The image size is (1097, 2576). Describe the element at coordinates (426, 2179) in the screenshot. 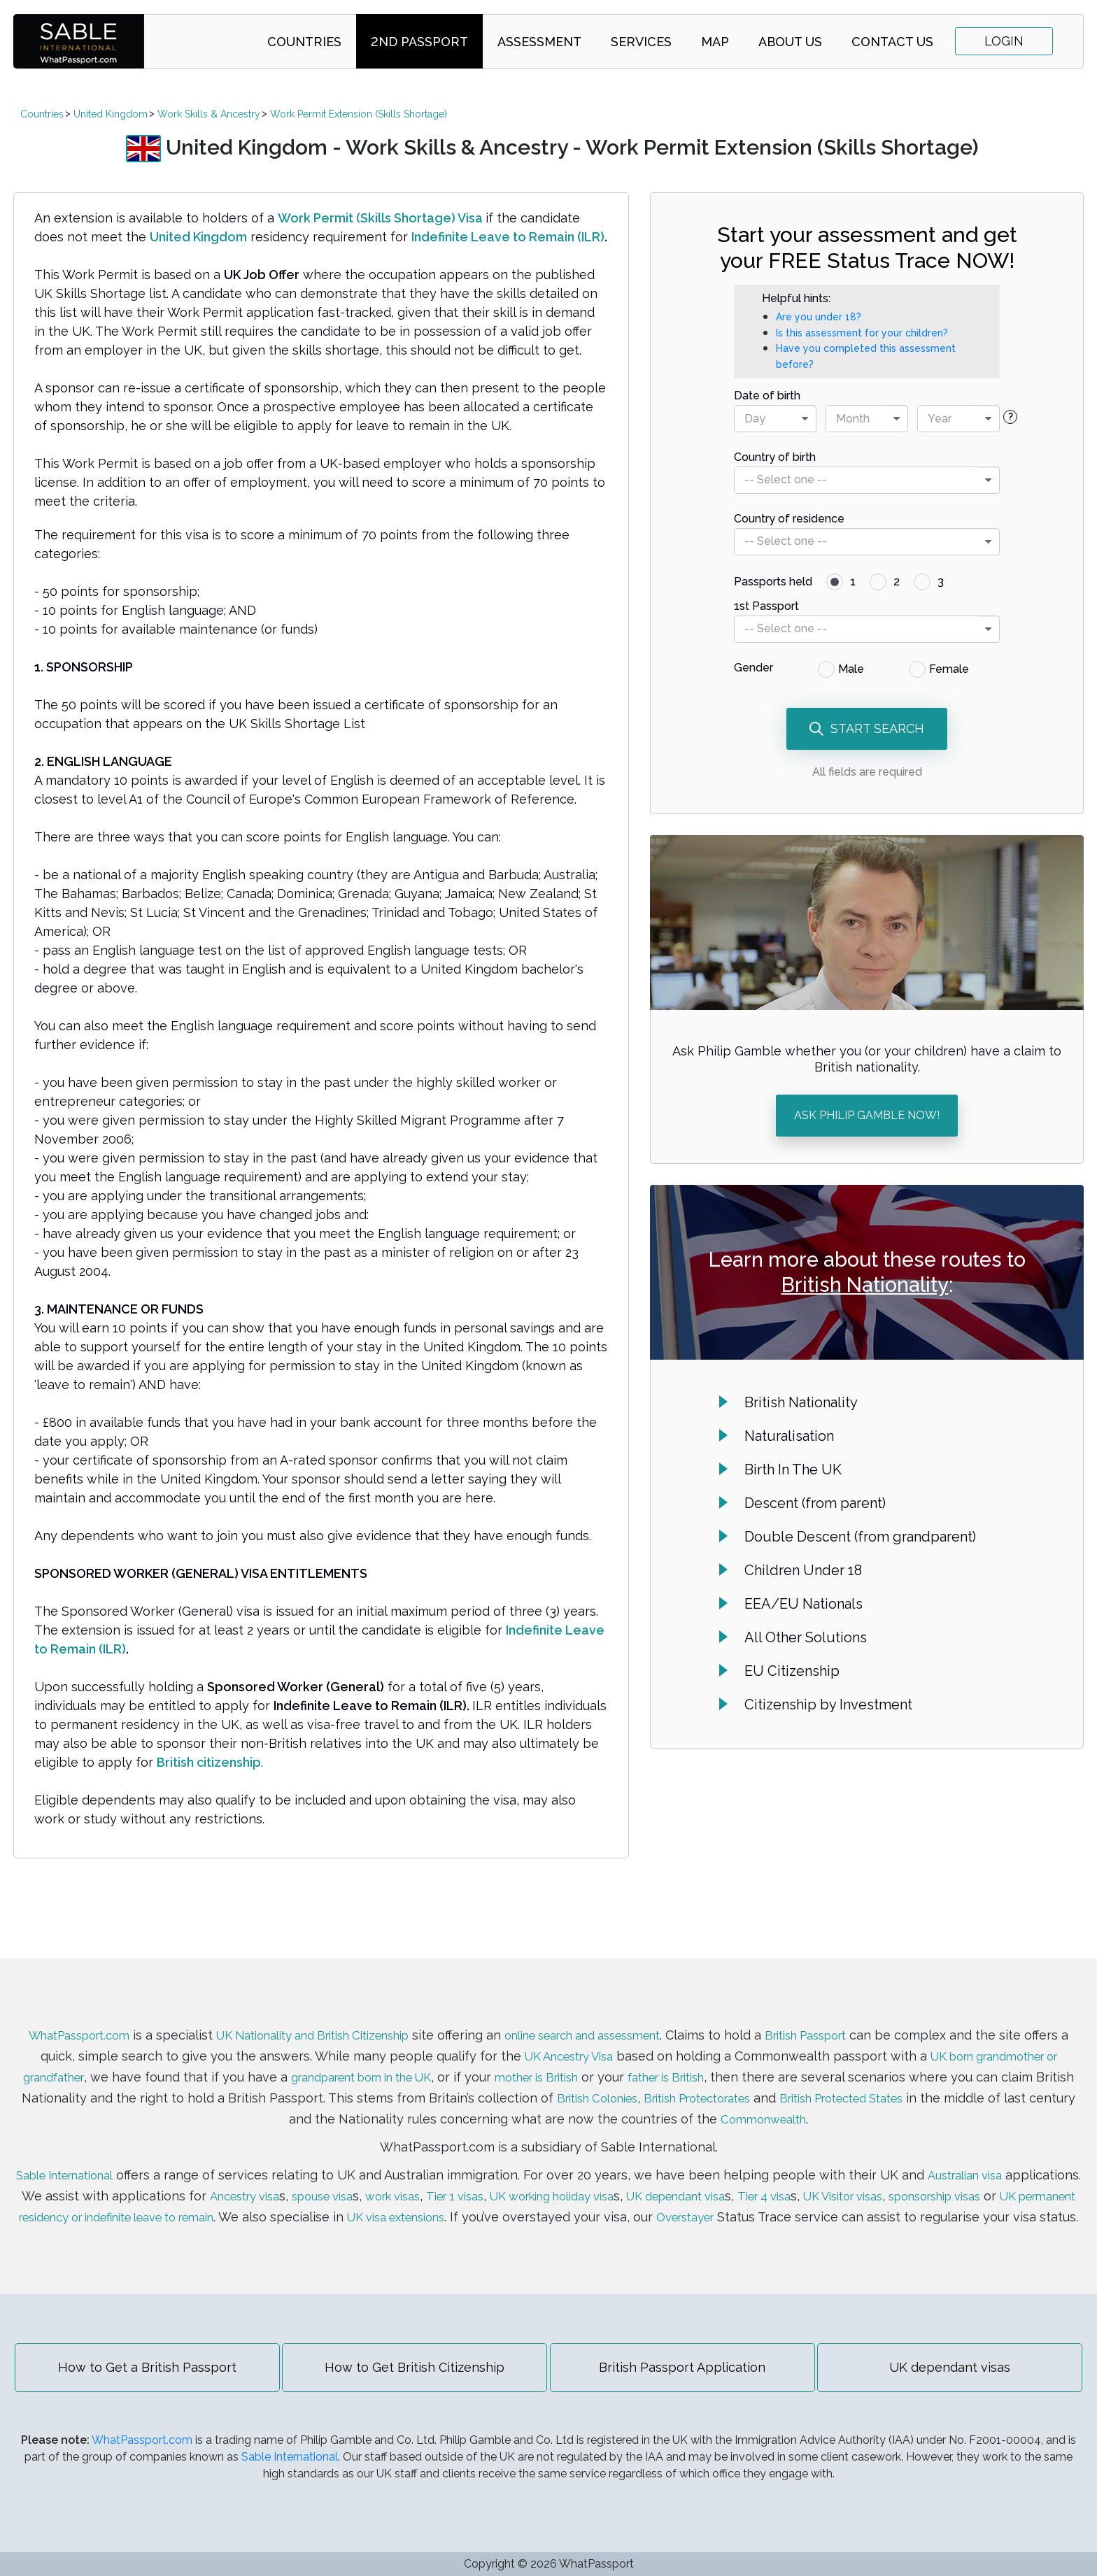

I see `spouse visa` at that location.